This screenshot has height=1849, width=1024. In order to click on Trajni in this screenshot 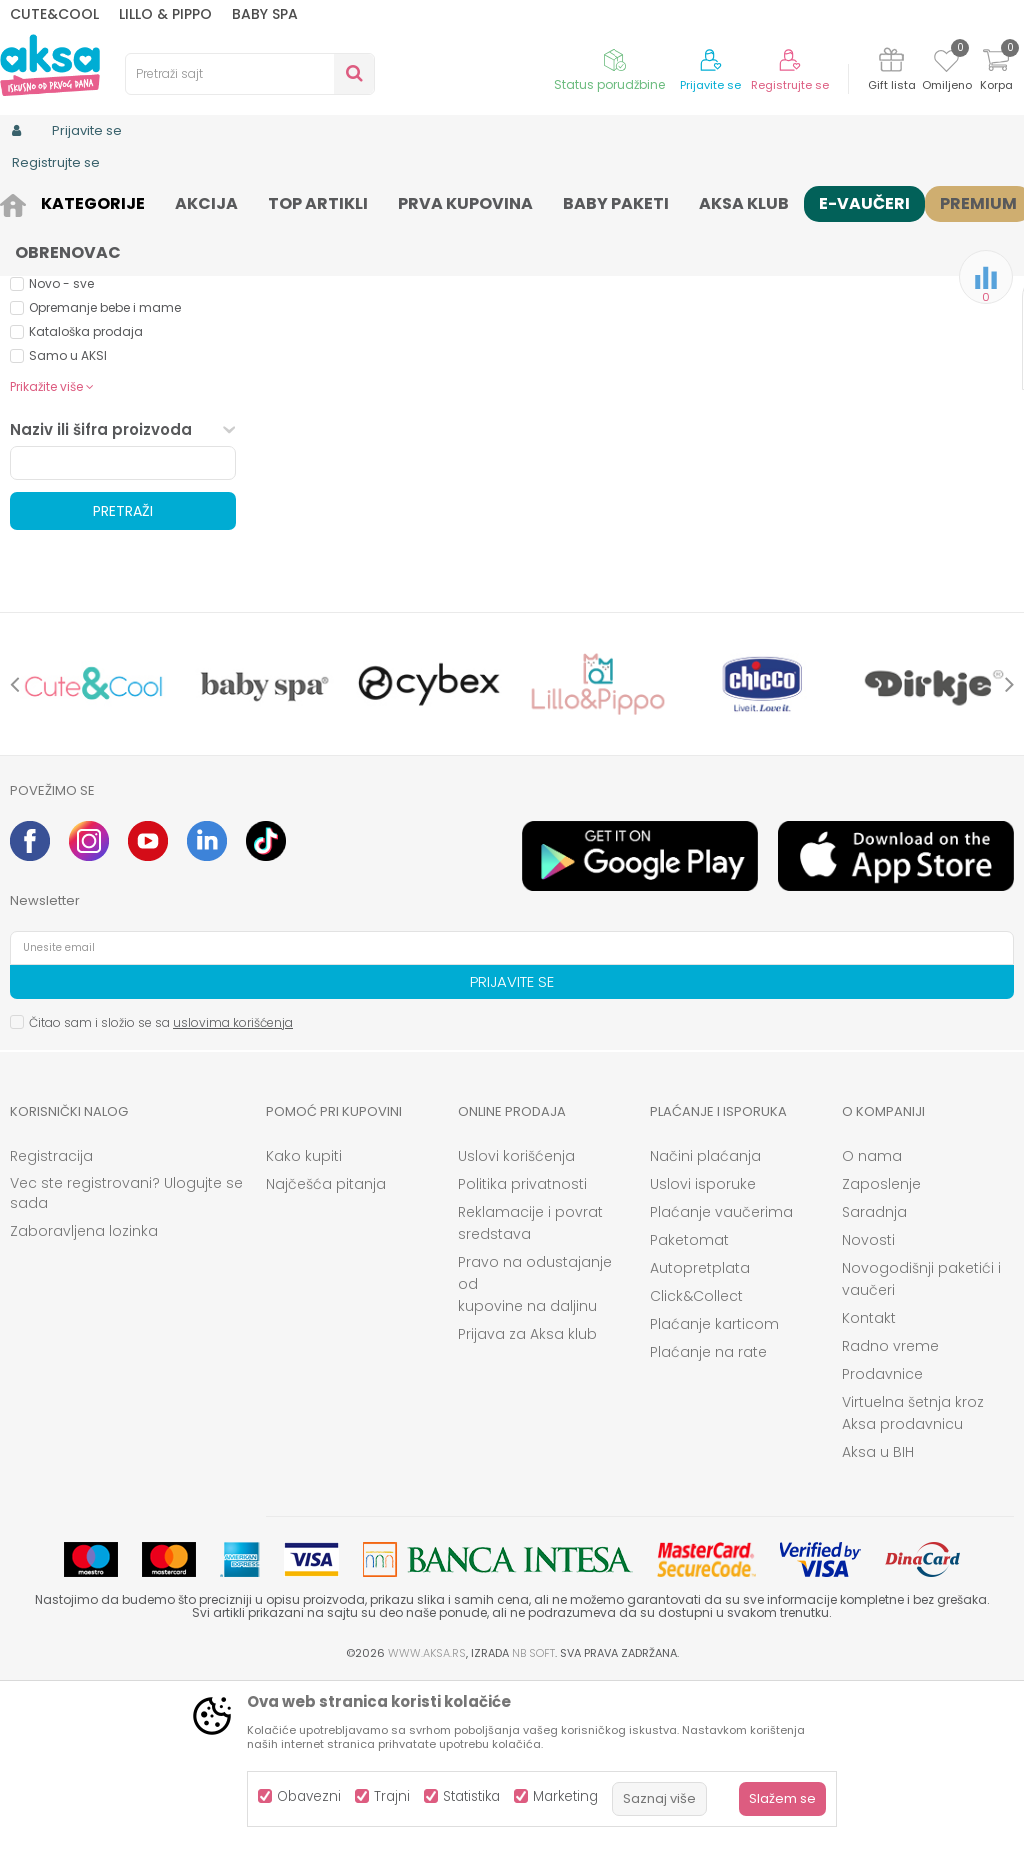, I will do `click(392, 1796)`.